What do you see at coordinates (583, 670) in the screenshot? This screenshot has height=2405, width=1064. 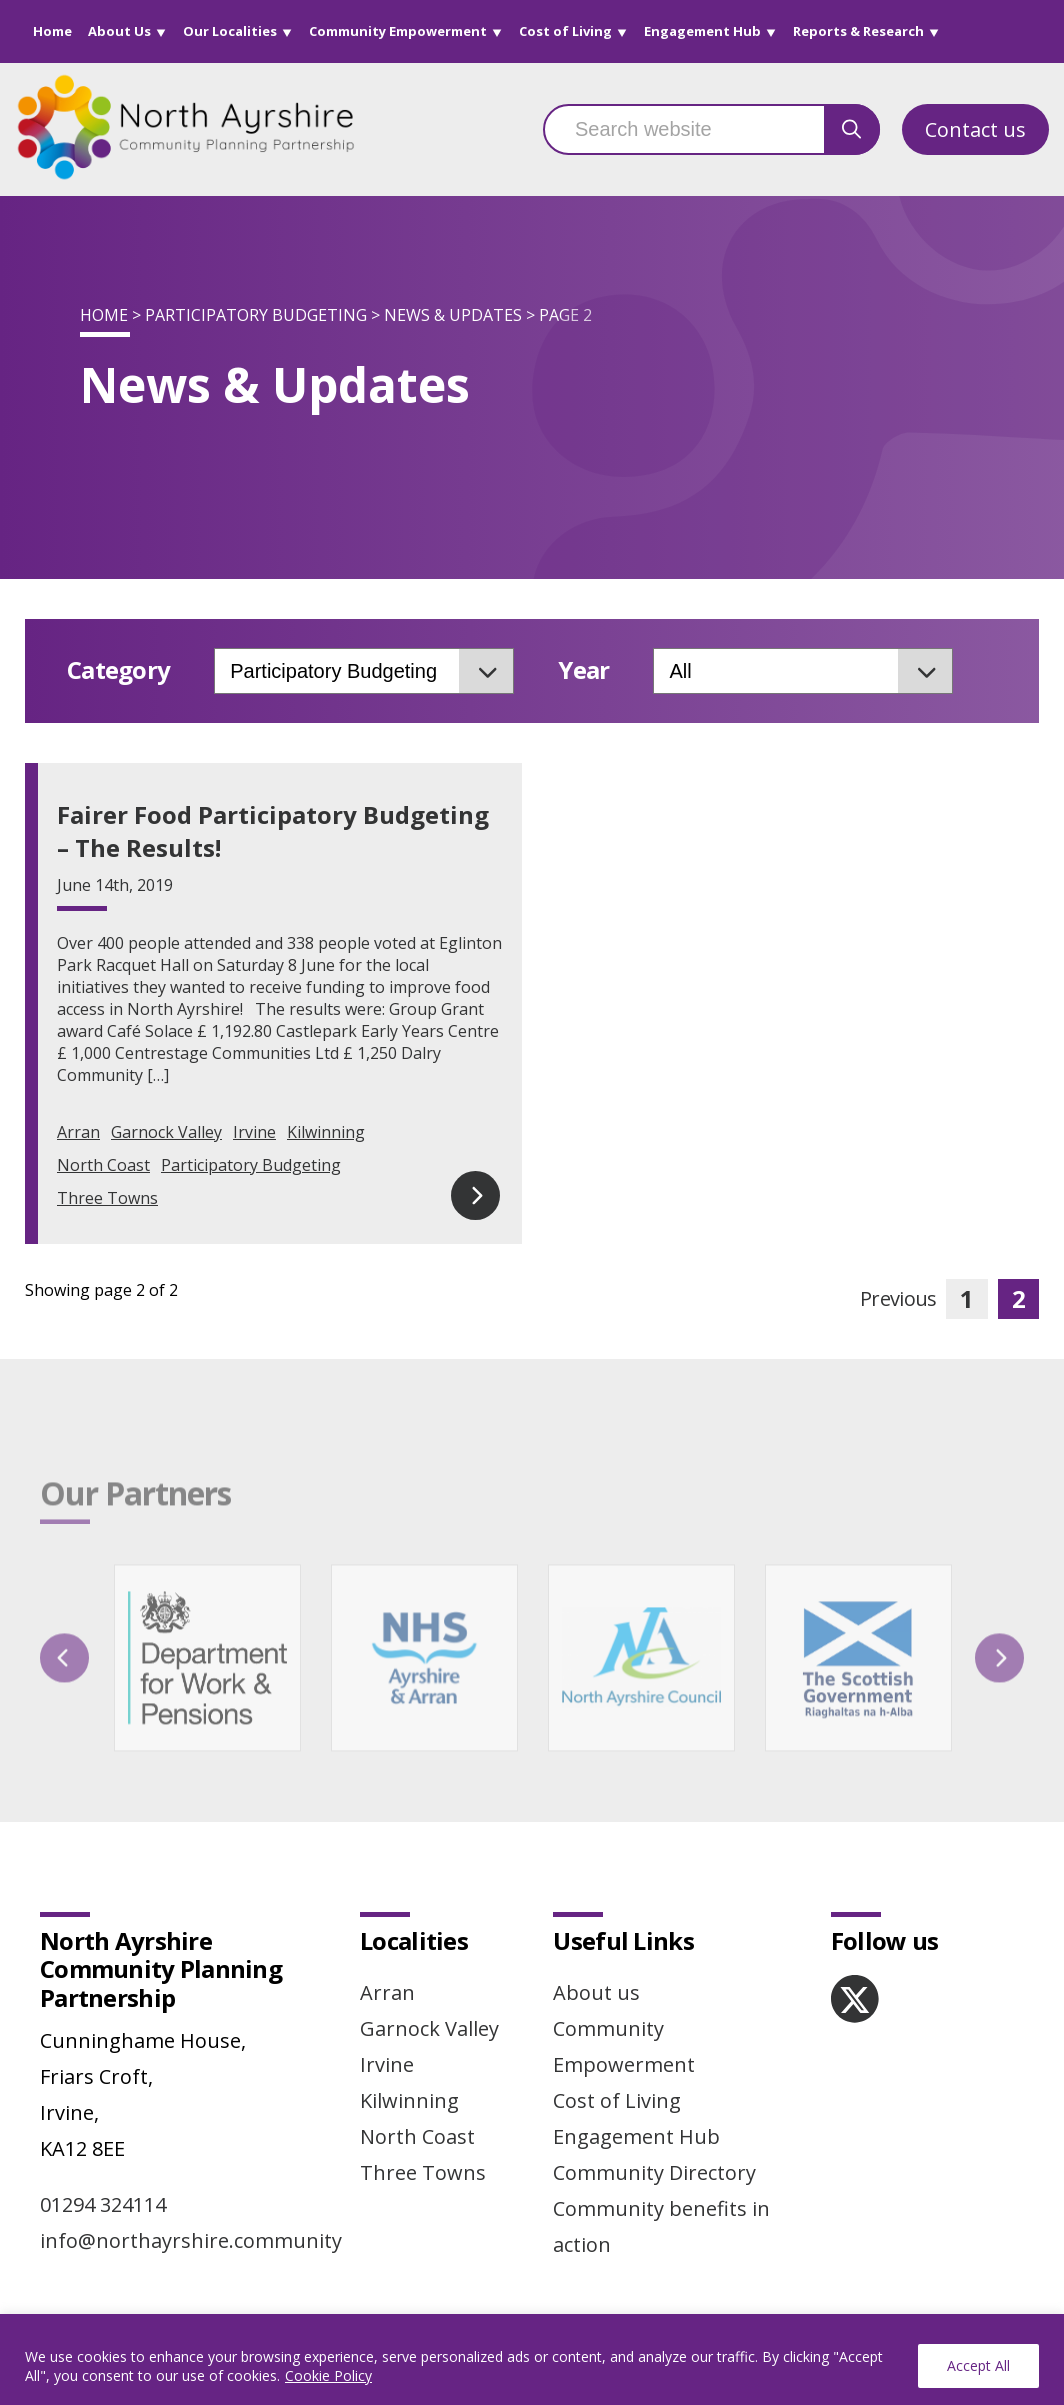 I see `Year` at bounding box center [583, 670].